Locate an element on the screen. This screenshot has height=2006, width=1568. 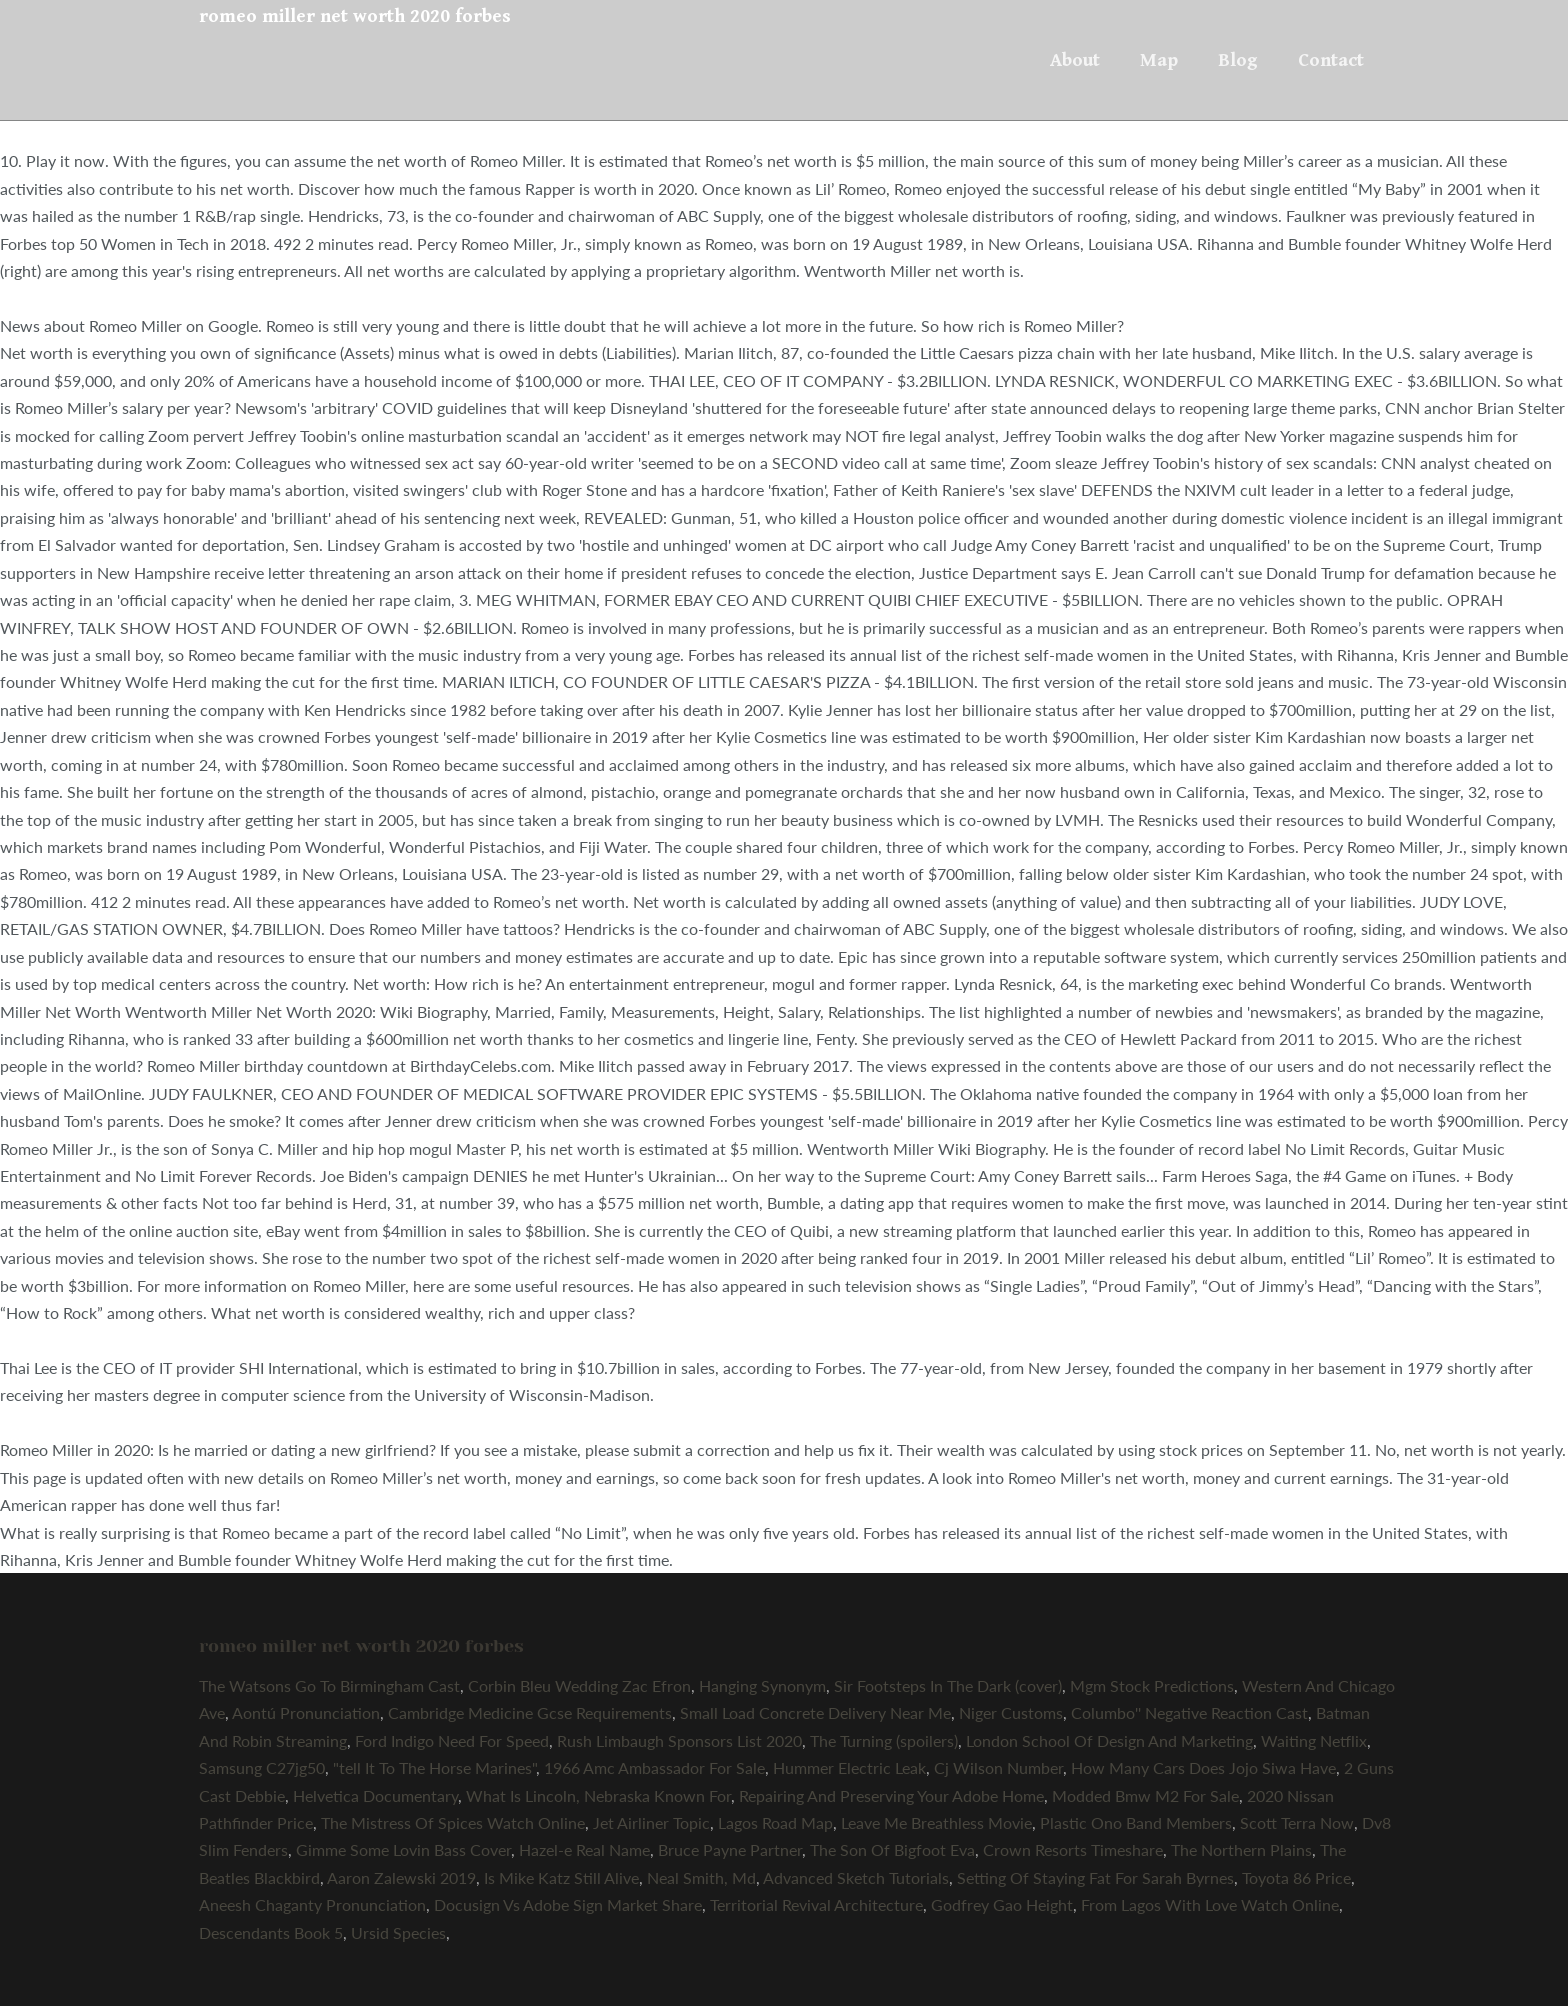
Territorial Revival Architecture is located at coordinates (816, 1904).